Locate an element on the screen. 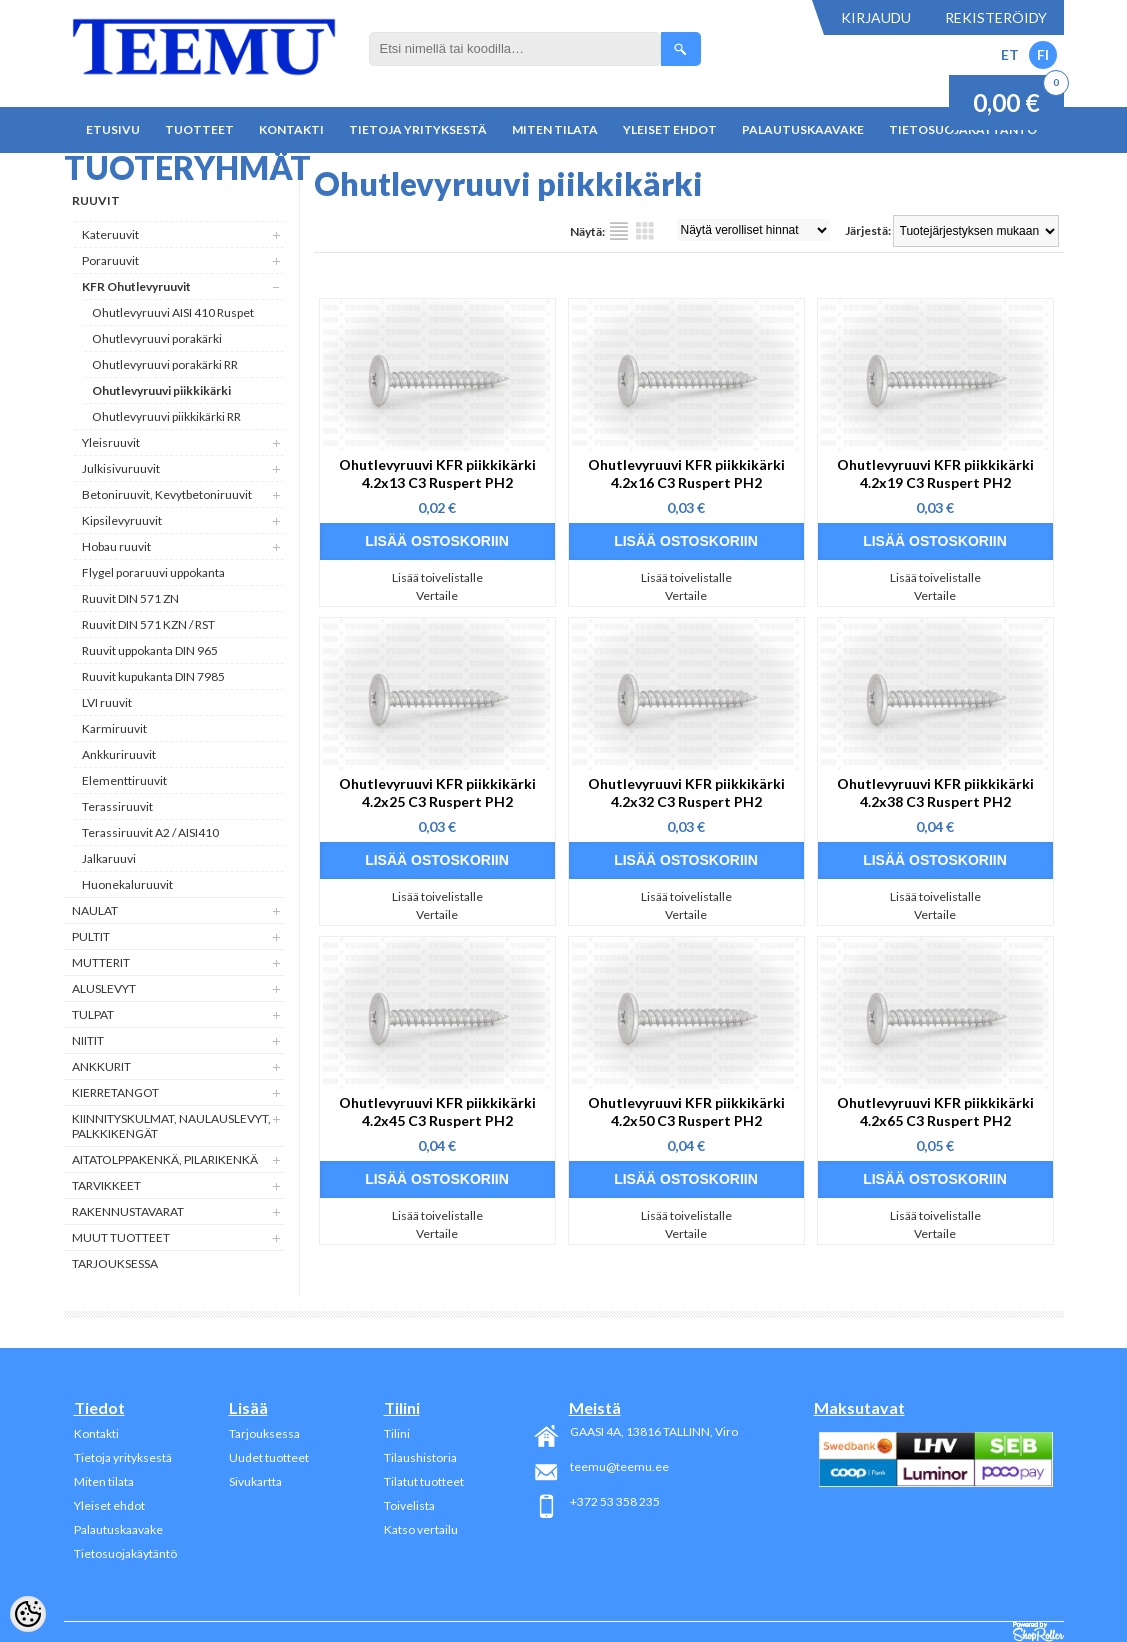 The height and width of the screenshot is (1642, 1127). +372 53 358 235 is located at coordinates (615, 1501).